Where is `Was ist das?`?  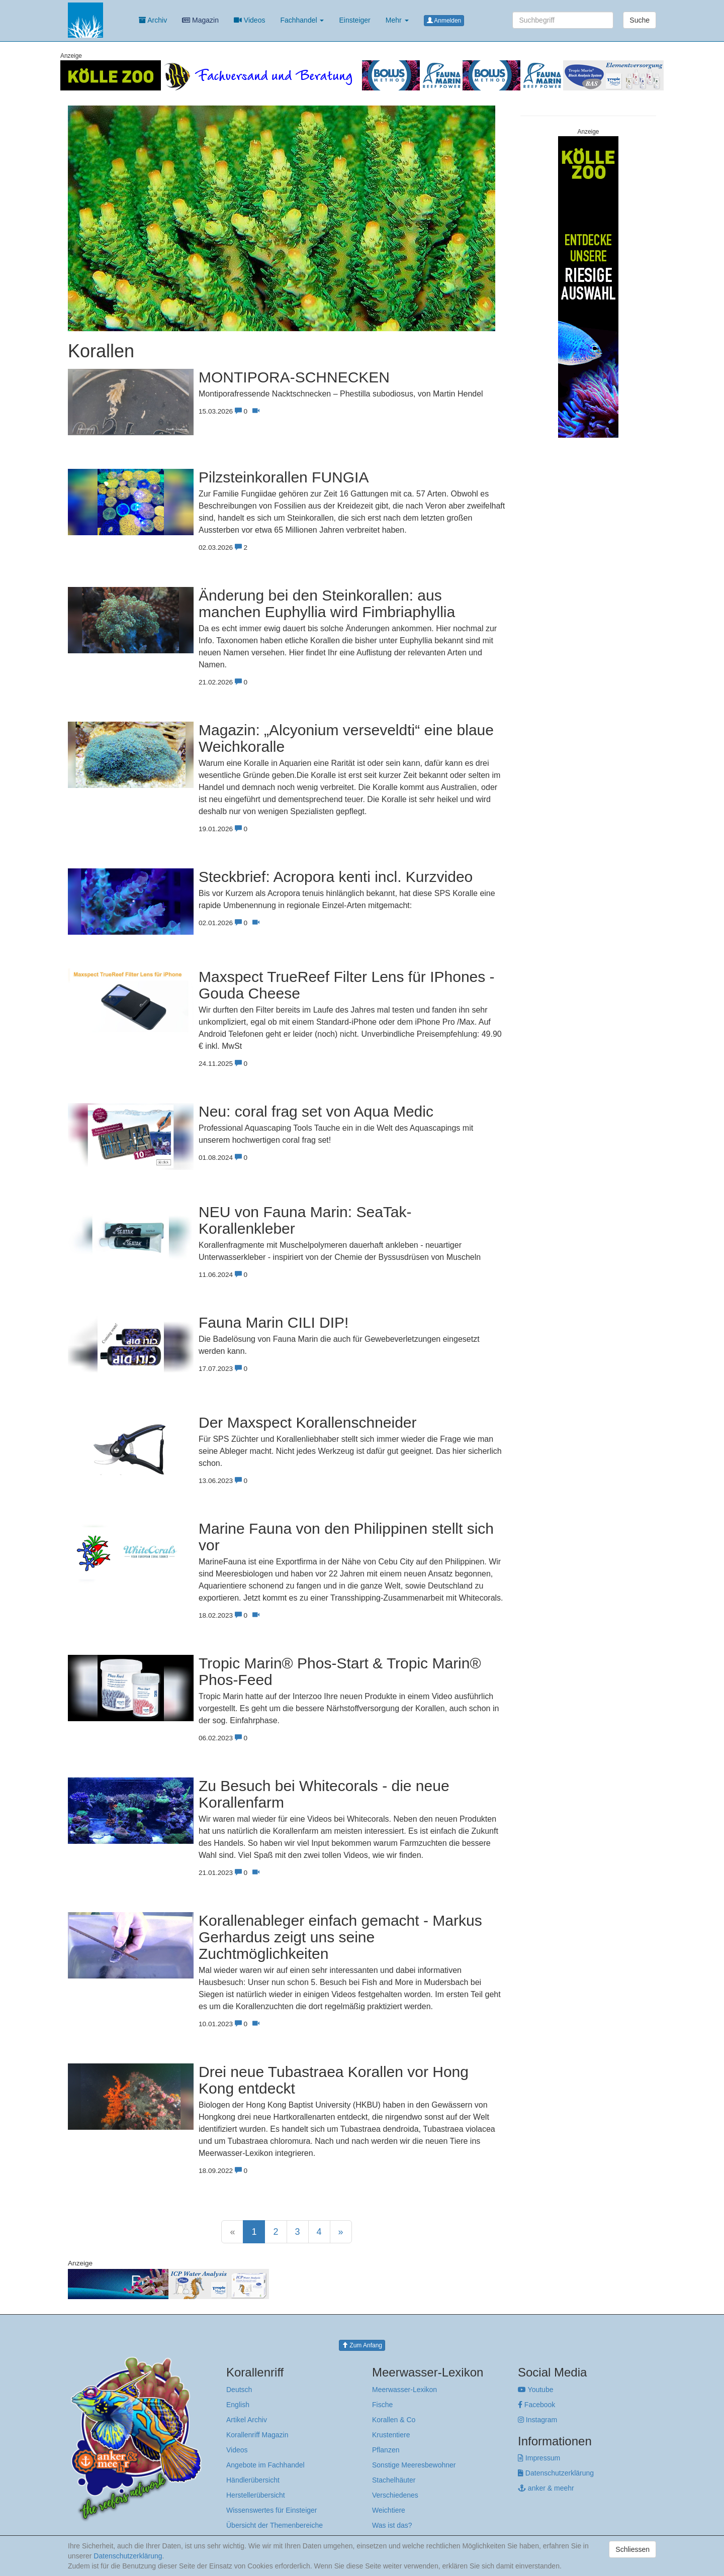 Was ist das? is located at coordinates (392, 2525).